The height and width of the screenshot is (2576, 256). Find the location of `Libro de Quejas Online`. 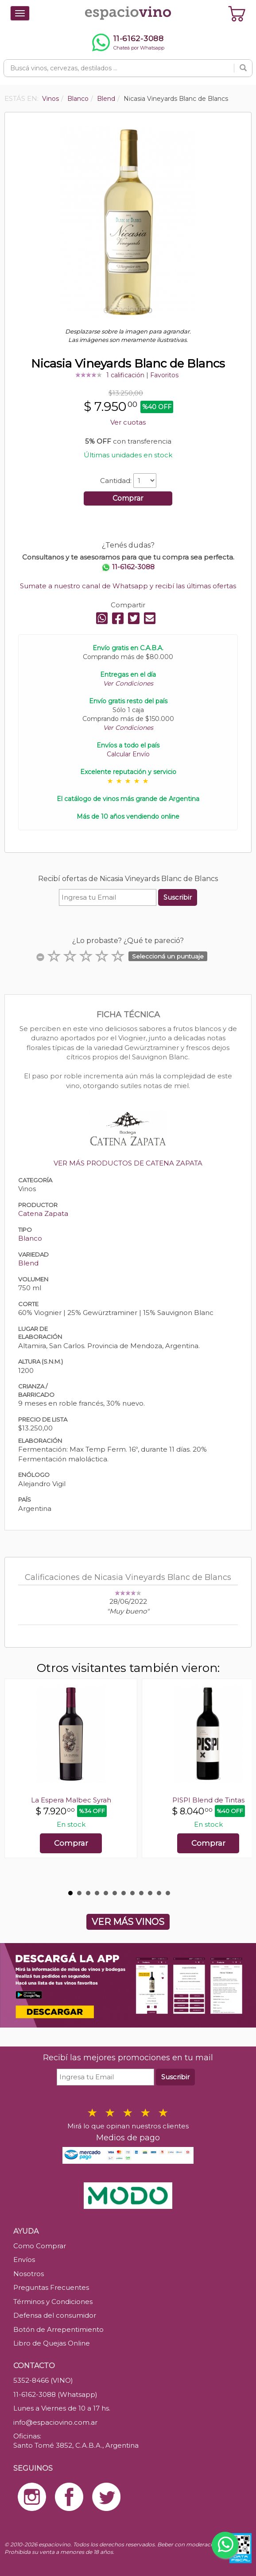

Libro de Quejas Online is located at coordinates (51, 2343).